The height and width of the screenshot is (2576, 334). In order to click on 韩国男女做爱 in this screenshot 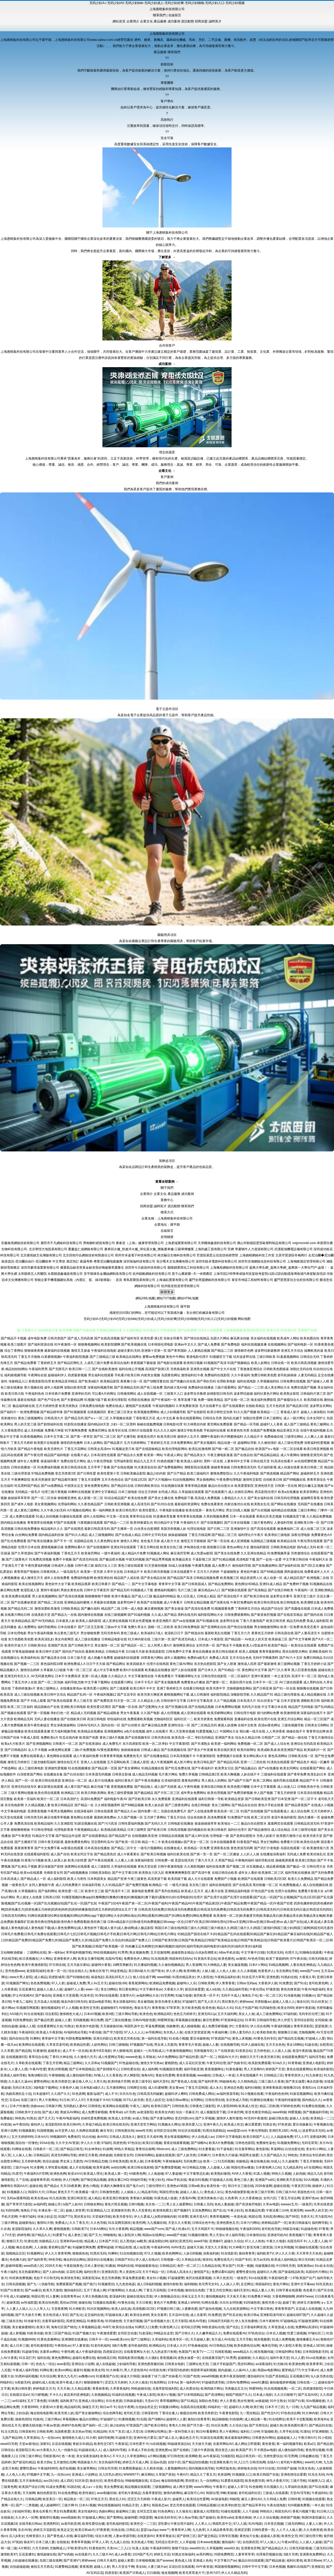, I will do `click(249, 2155)`.